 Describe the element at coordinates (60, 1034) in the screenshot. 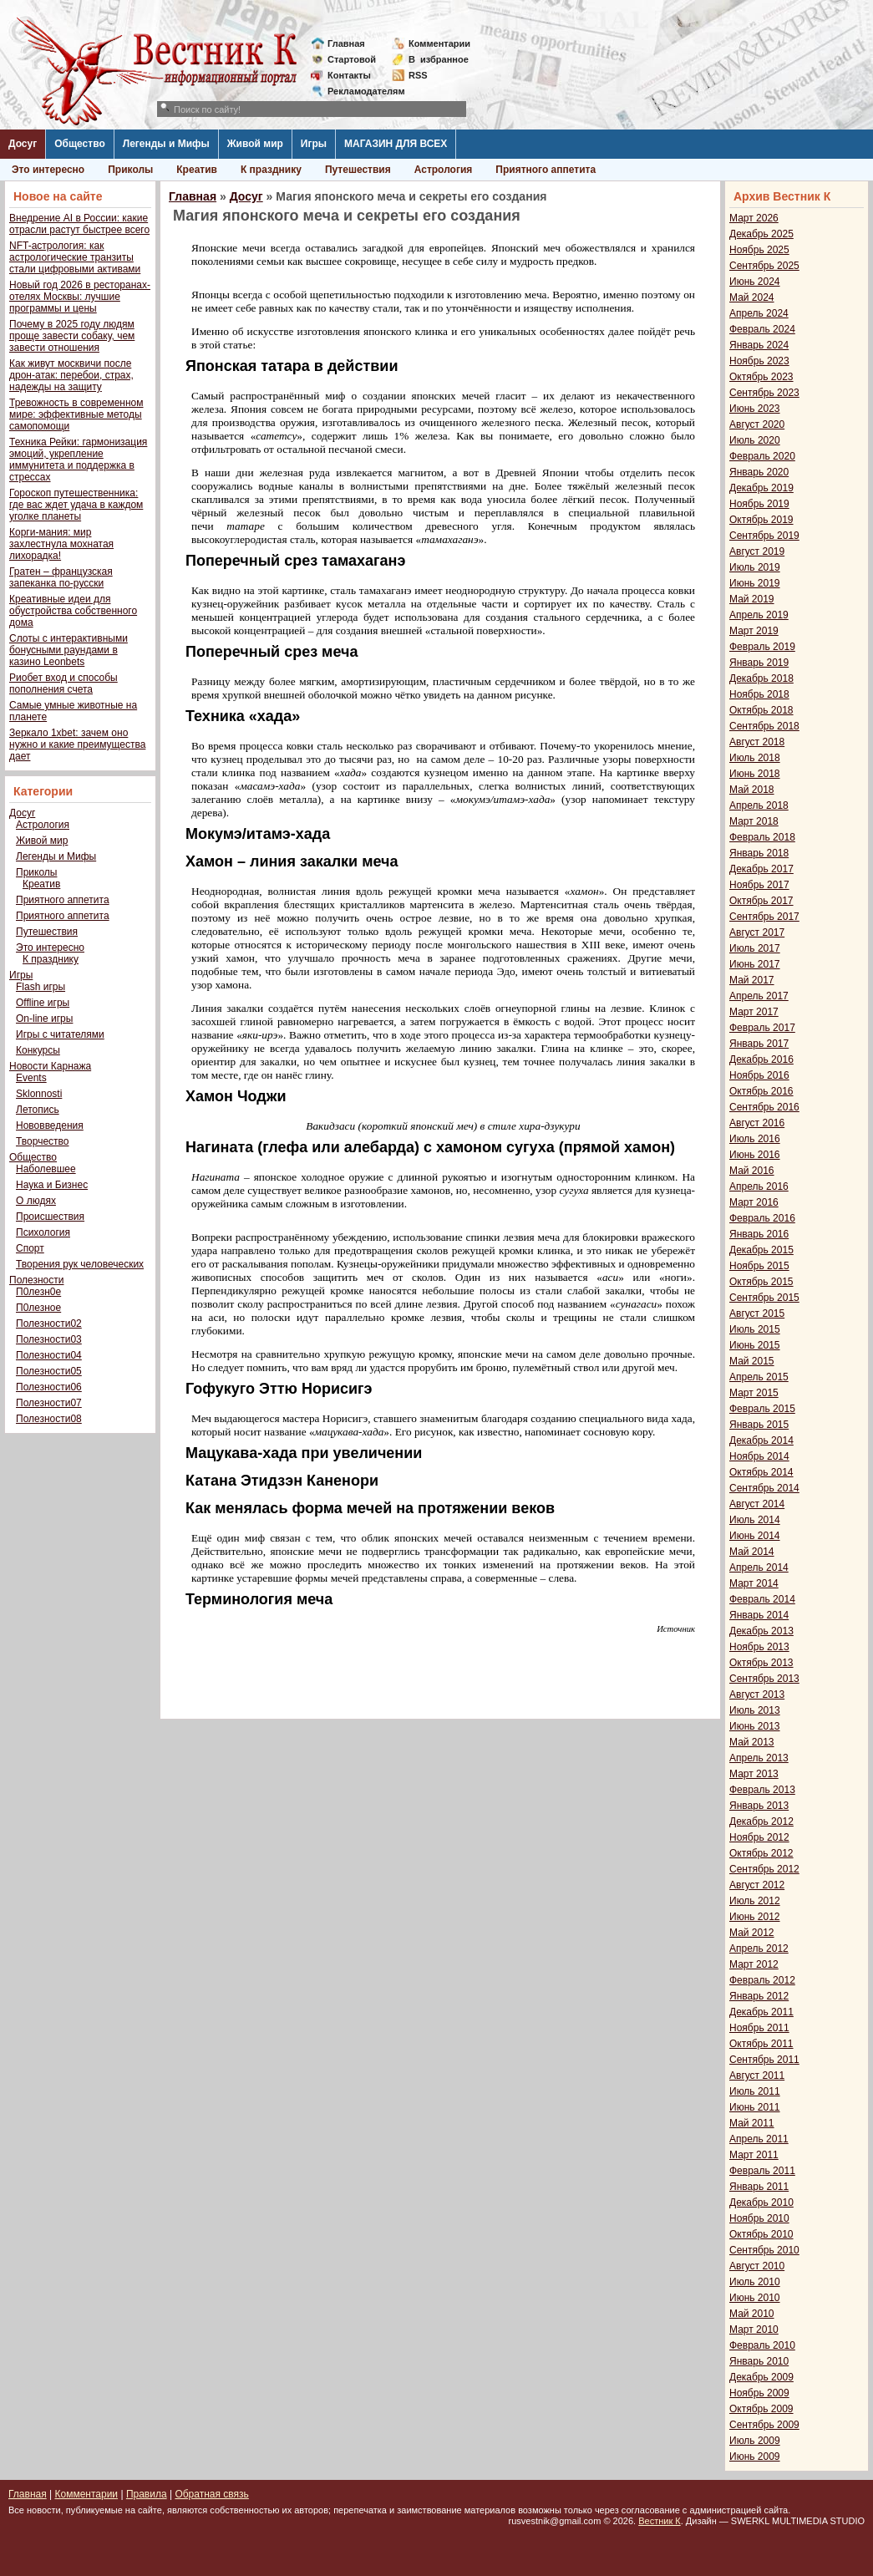

I see `Игры с читателями` at that location.